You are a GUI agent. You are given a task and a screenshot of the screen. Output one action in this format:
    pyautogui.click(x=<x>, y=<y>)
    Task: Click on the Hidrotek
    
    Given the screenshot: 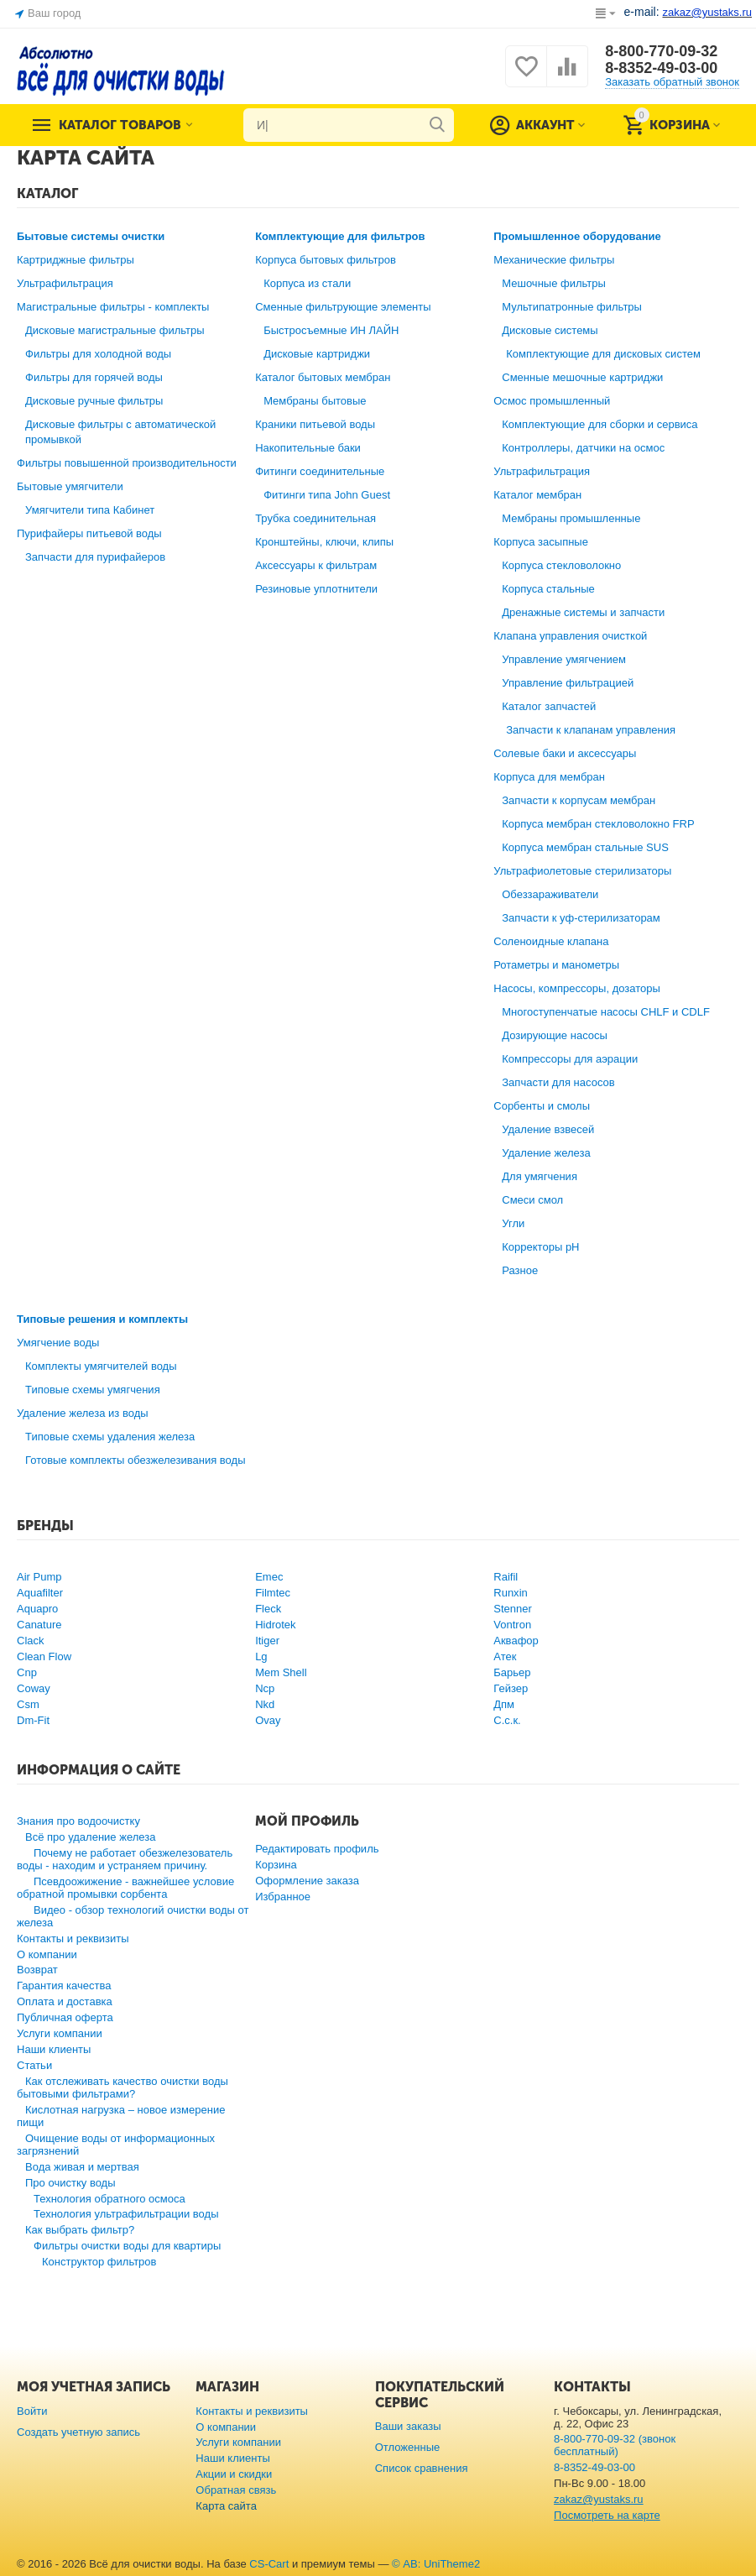 What is the action you would take?
    pyautogui.click(x=275, y=1624)
    